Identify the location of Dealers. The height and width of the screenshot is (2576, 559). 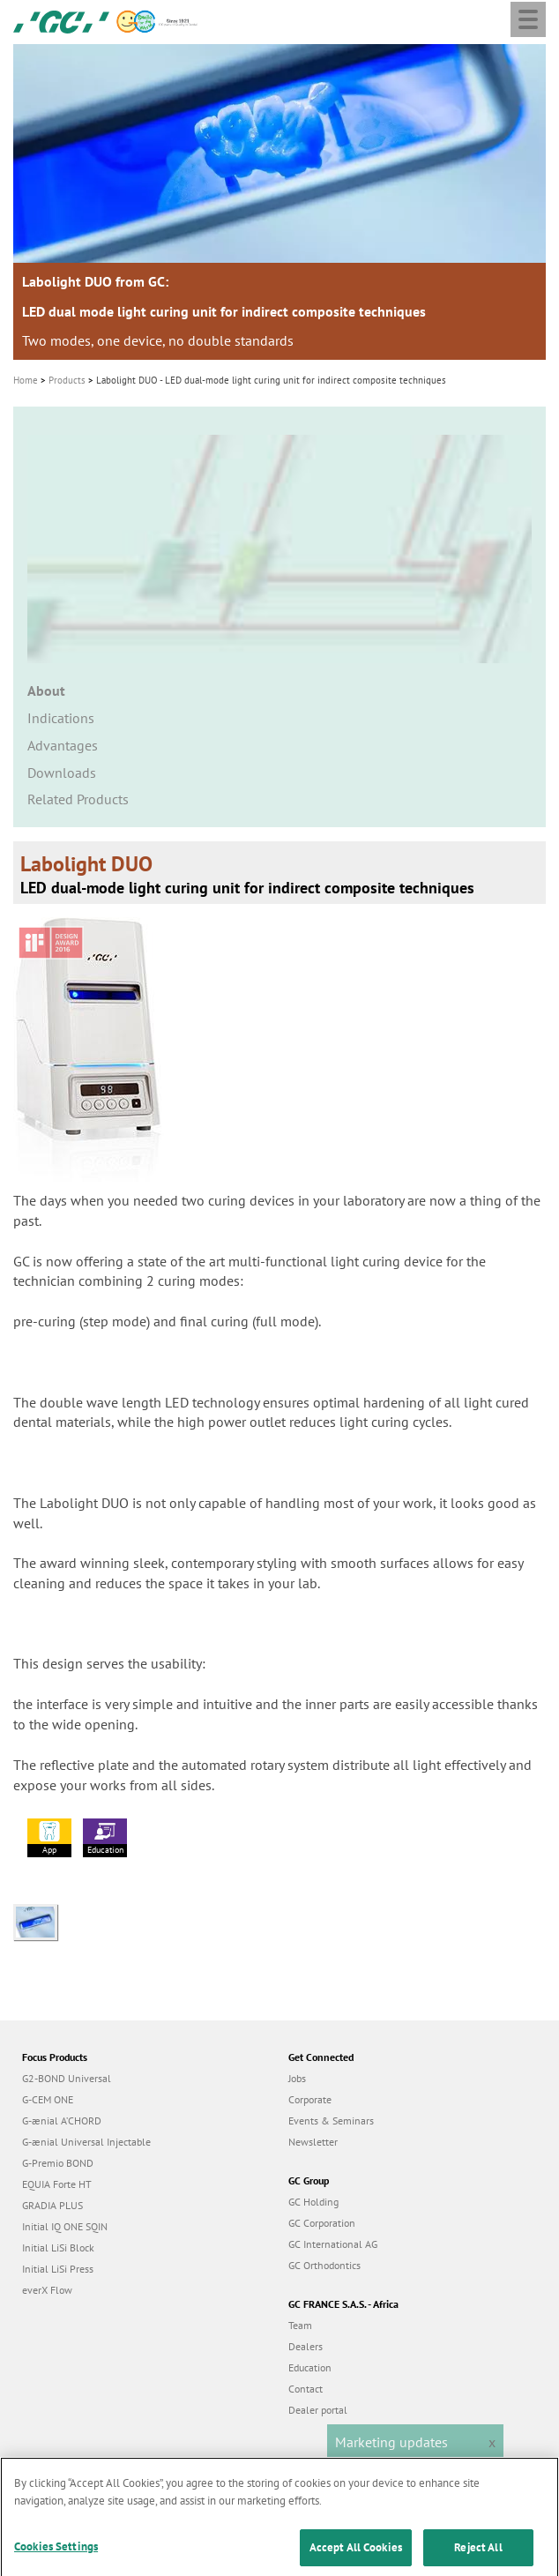
(305, 2346).